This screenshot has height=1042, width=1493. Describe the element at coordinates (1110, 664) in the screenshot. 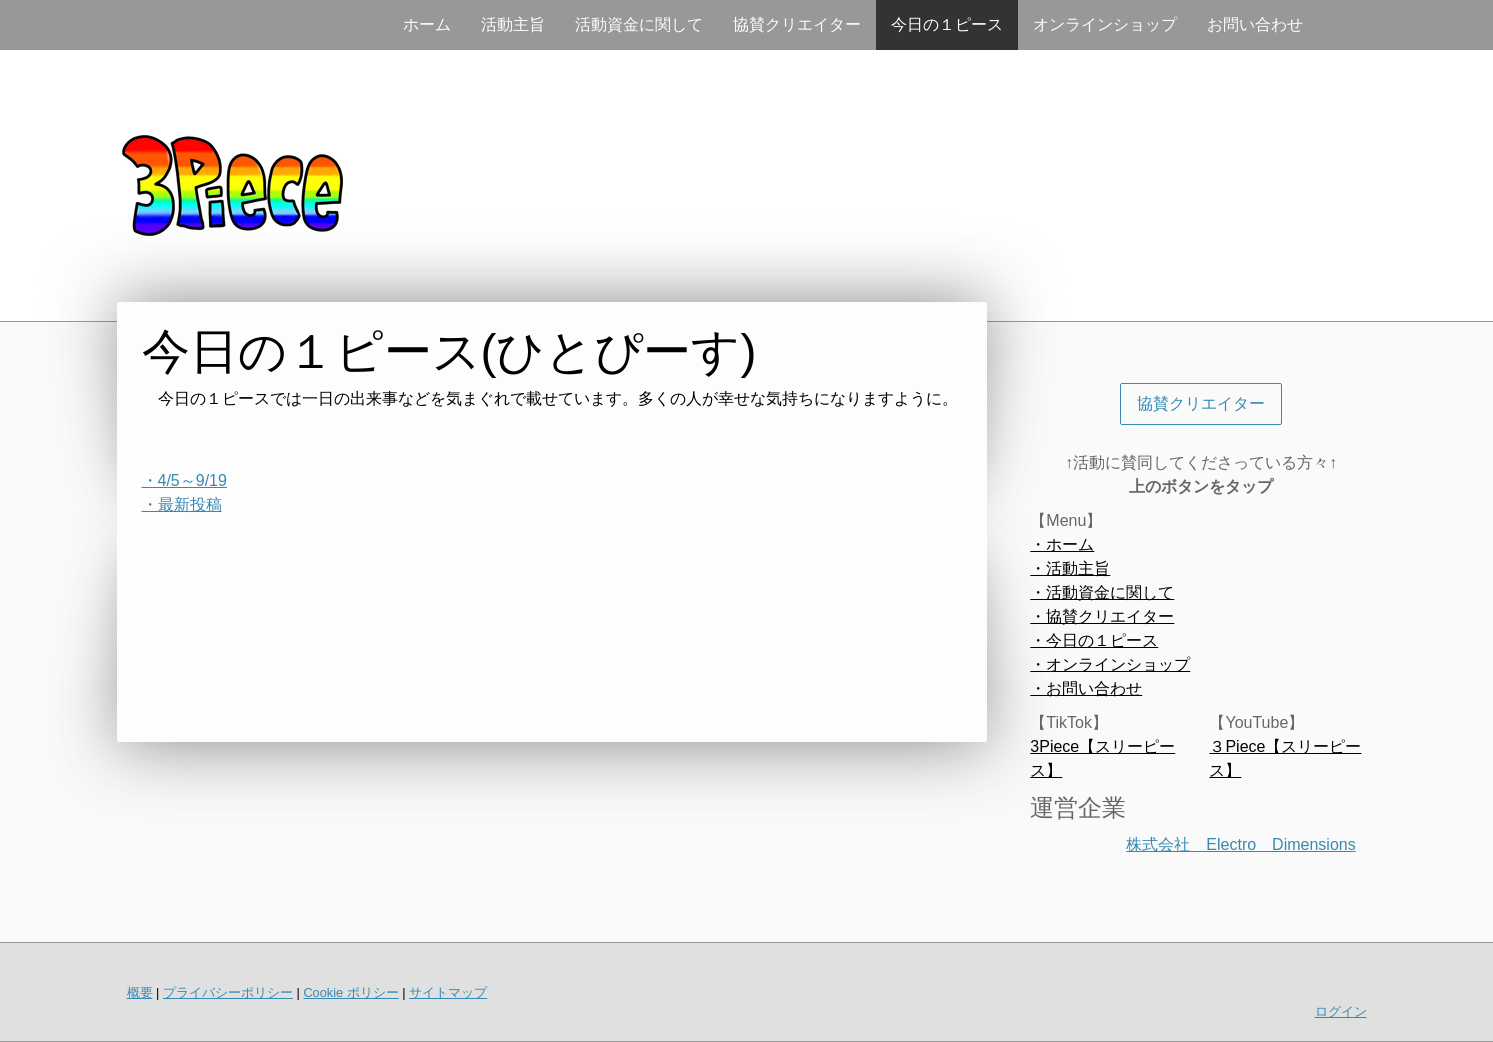

I see `・オンラインショップ` at that location.